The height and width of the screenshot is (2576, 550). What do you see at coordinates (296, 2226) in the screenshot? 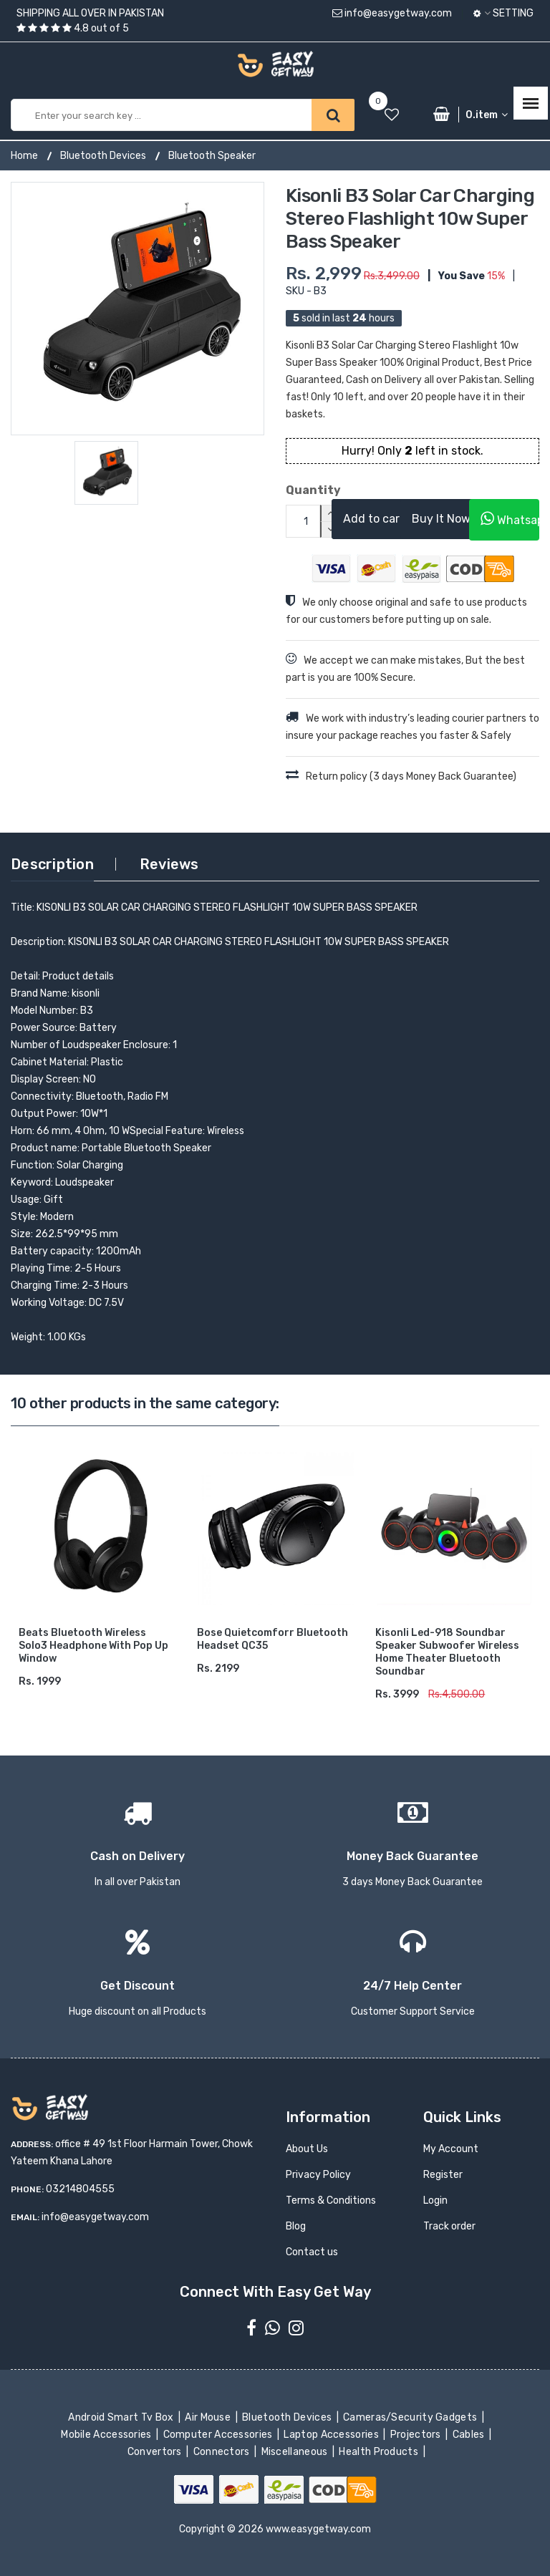
I see `Blog` at bounding box center [296, 2226].